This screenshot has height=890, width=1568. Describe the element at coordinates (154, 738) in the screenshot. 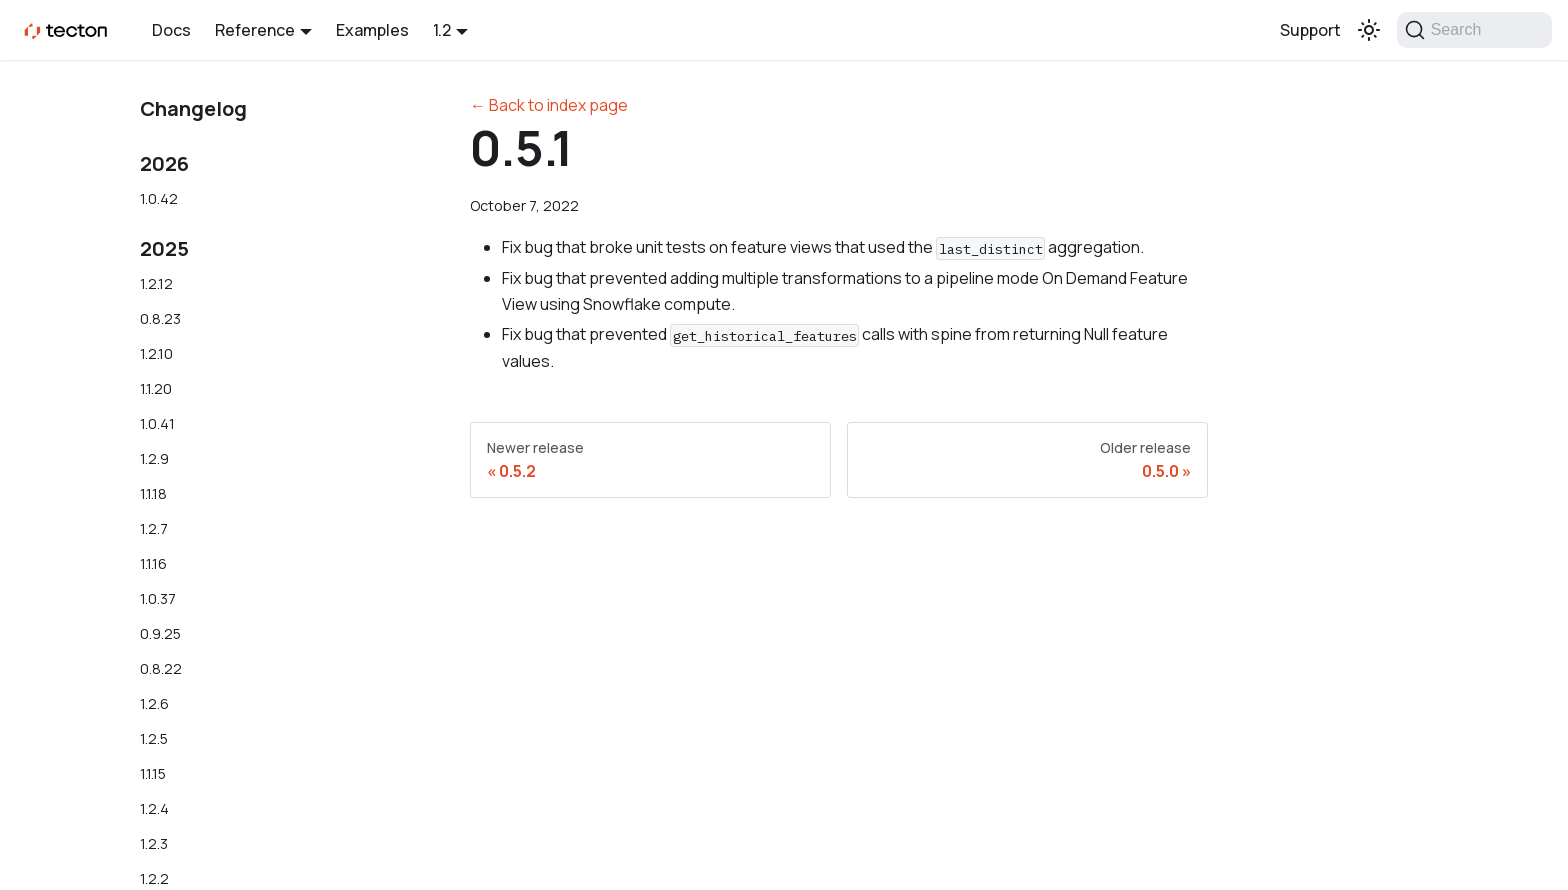

I see `1.2.5` at that location.